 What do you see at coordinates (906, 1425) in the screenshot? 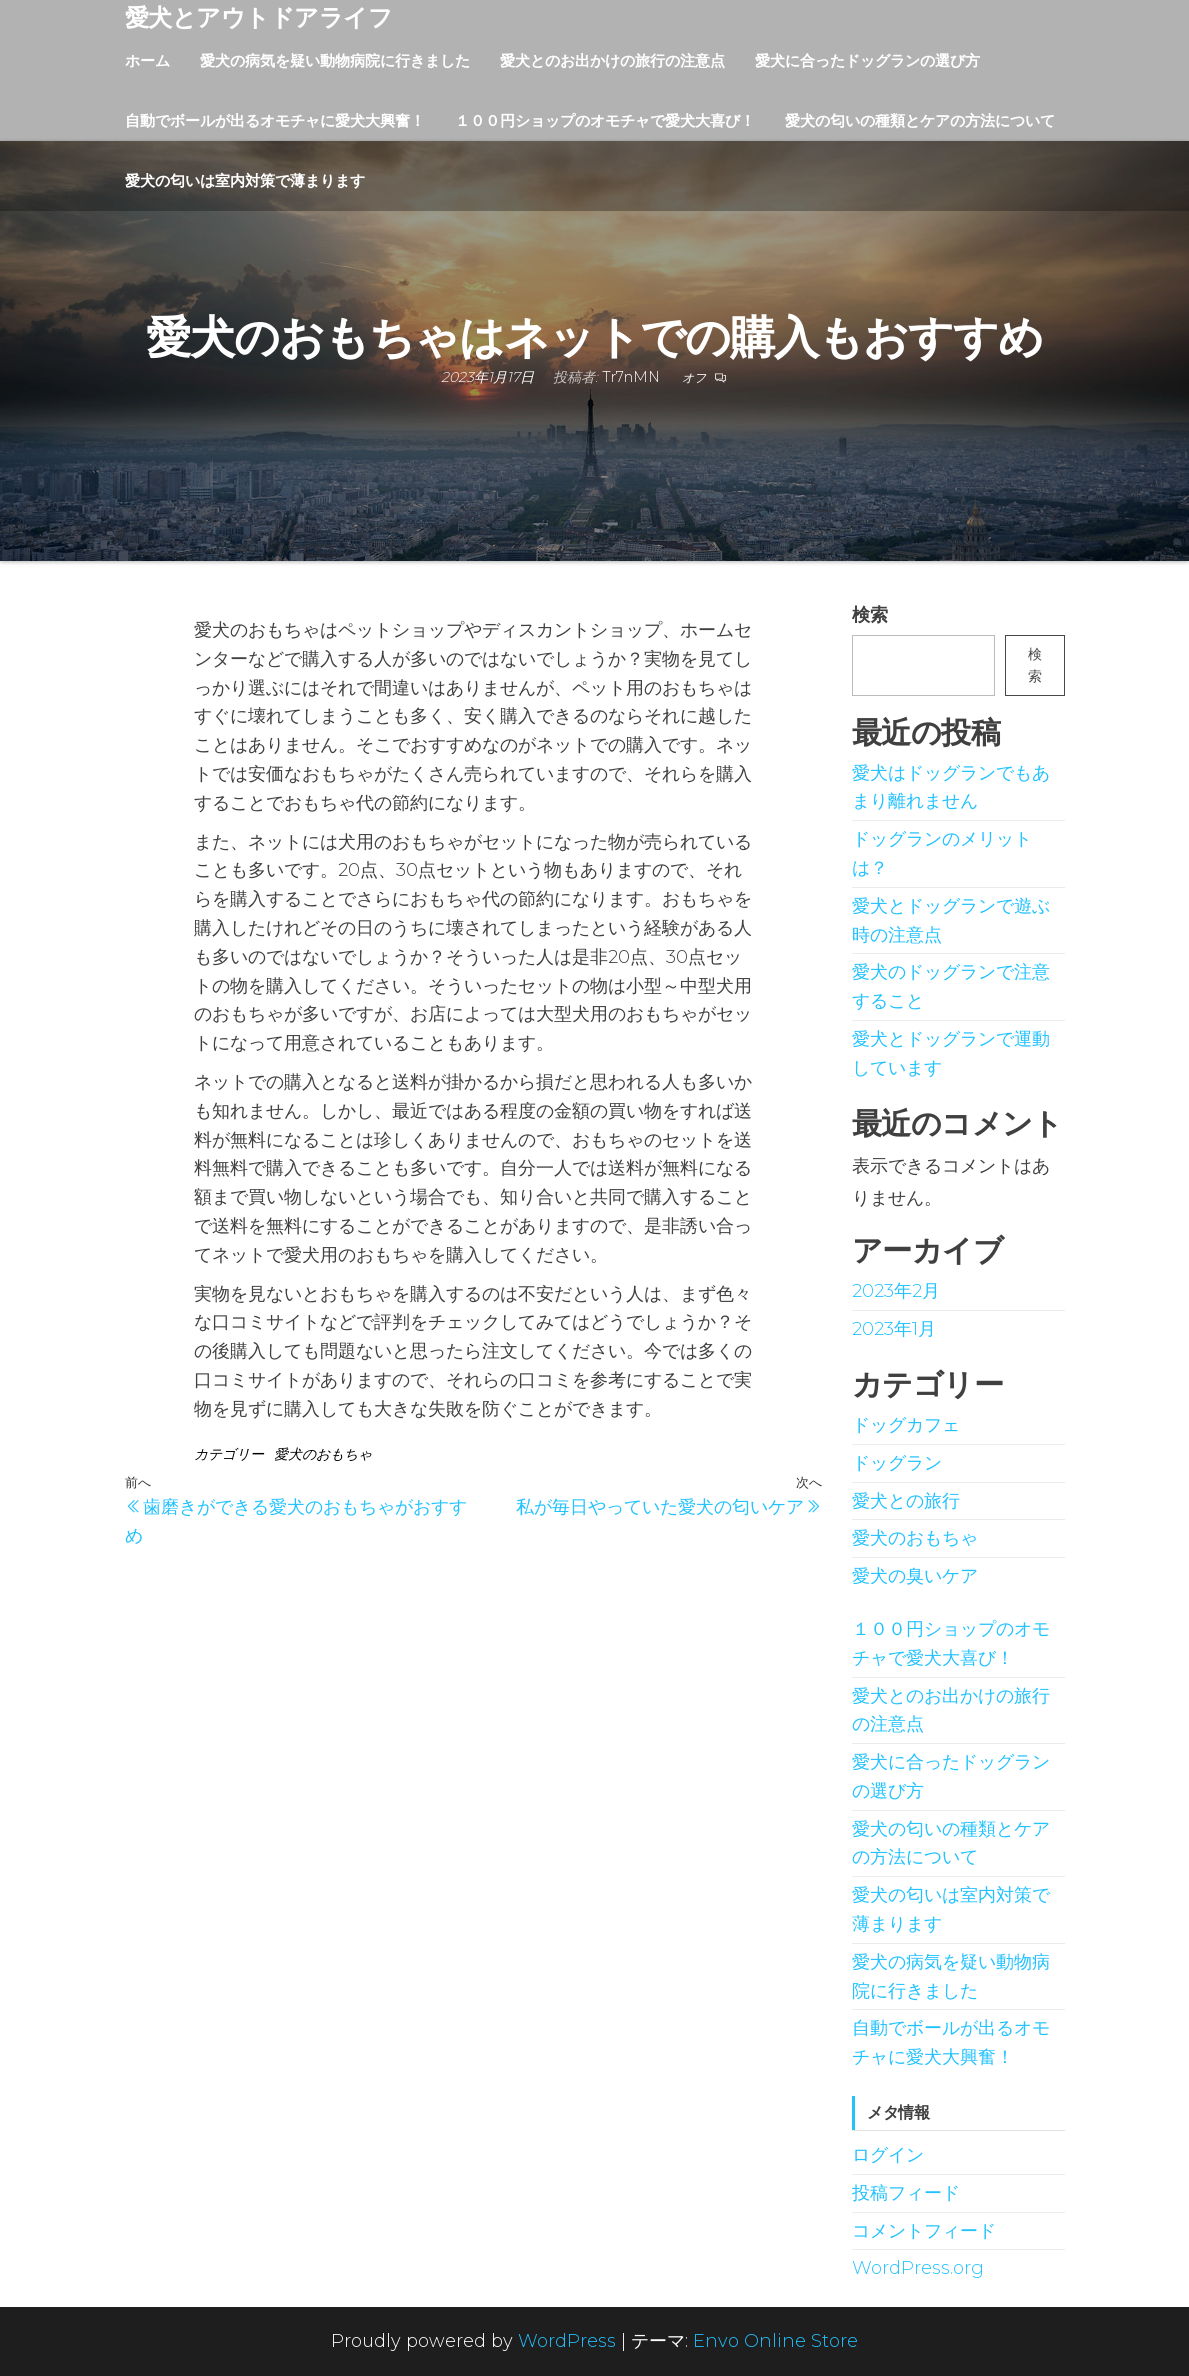
I see `ドッグカフェ` at bounding box center [906, 1425].